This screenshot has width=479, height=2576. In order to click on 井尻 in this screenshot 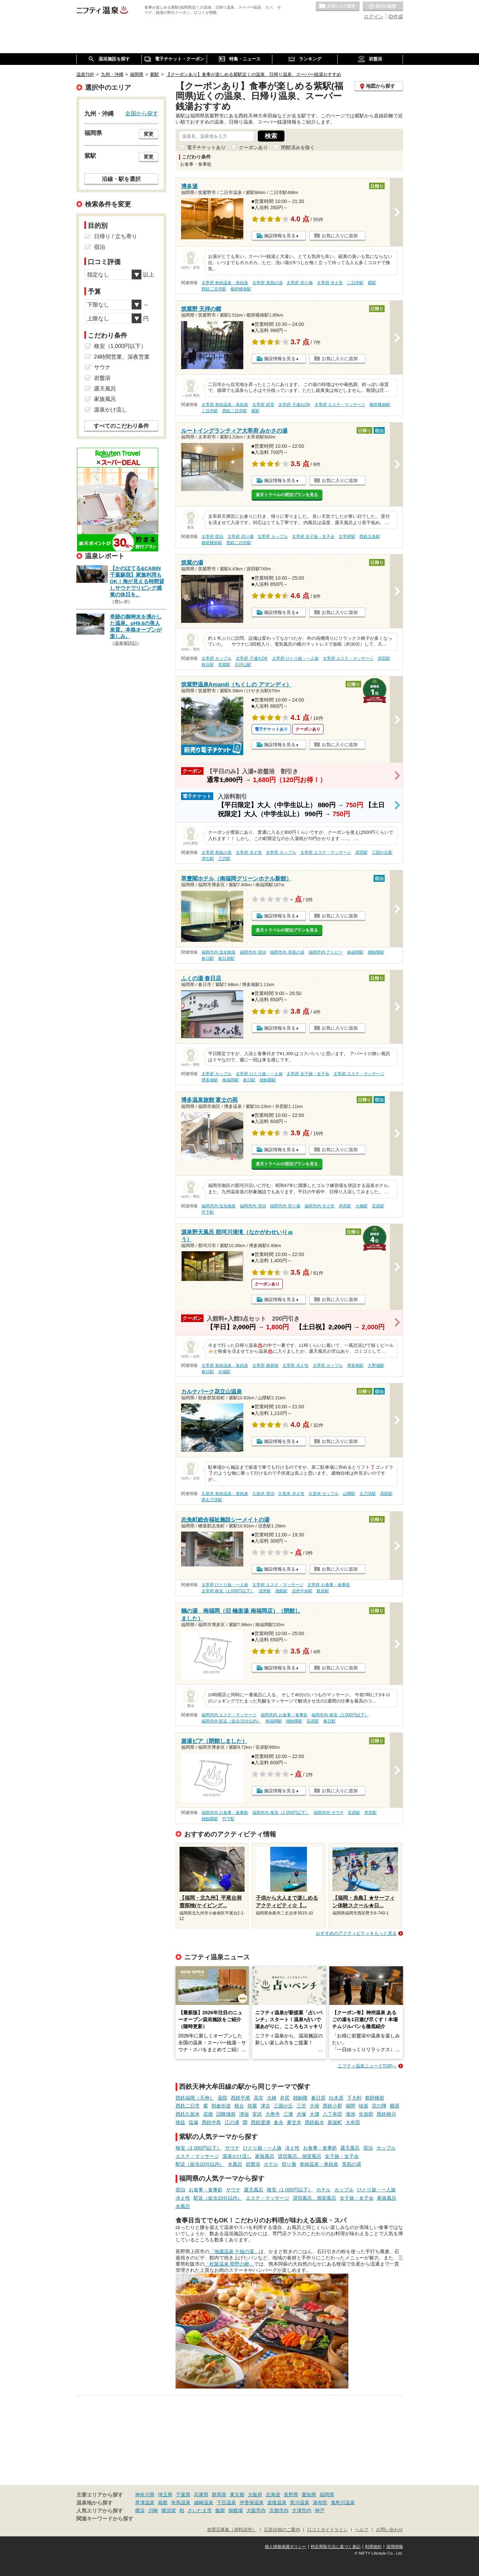, I will do `click(285, 2098)`.